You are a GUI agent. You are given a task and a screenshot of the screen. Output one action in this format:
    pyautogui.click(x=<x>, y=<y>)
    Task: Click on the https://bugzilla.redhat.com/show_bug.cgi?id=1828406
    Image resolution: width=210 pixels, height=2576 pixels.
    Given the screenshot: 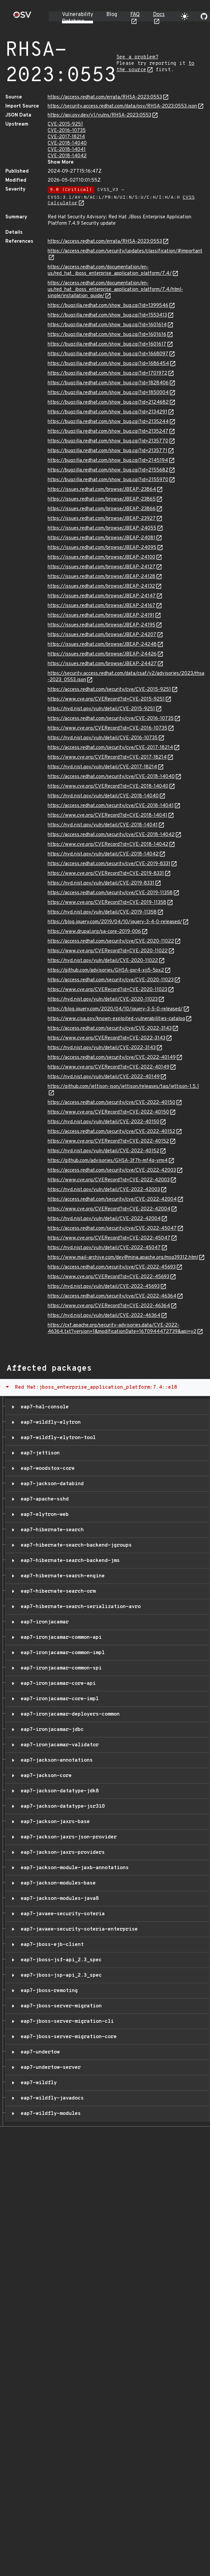 What is the action you would take?
    pyautogui.click(x=108, y=383)
    